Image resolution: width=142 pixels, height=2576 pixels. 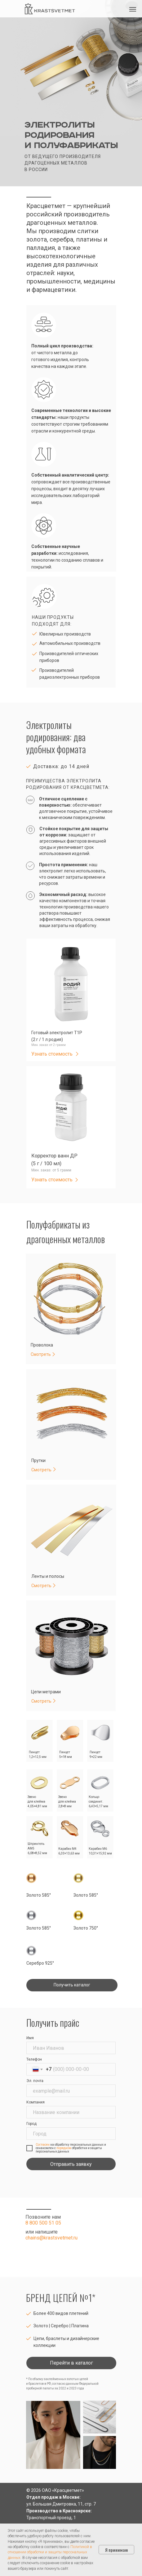 I want to click on Узнать стоимость [button], so click(x=52, y=1054).